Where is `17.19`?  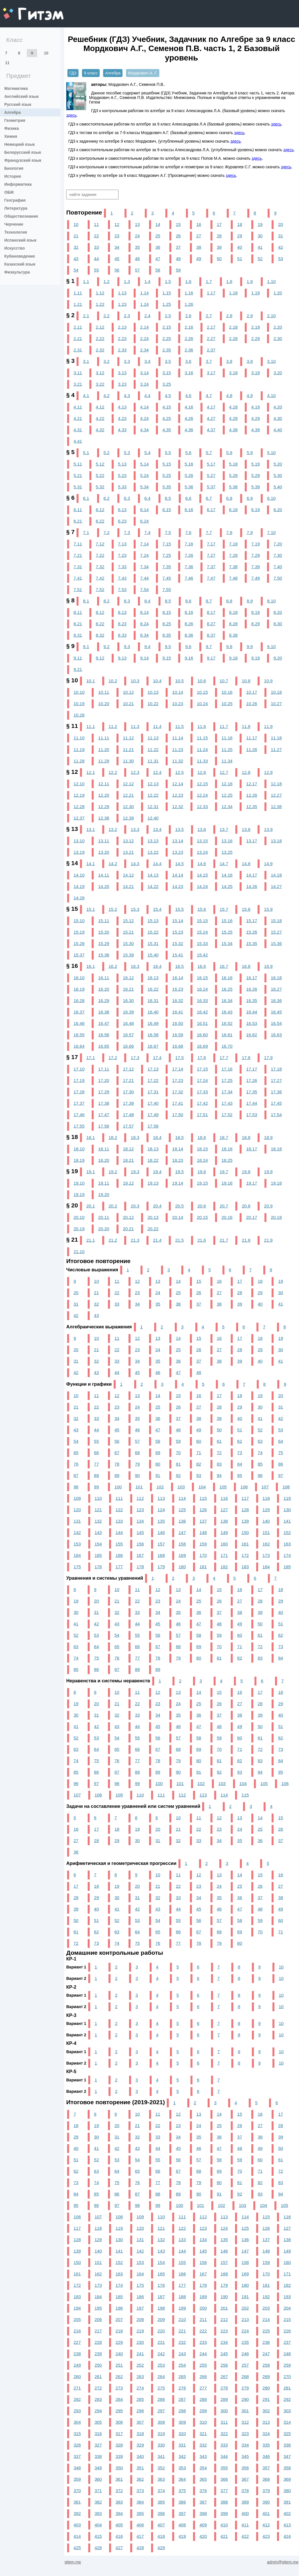 17.19 is located at coordinates (79, 1080).